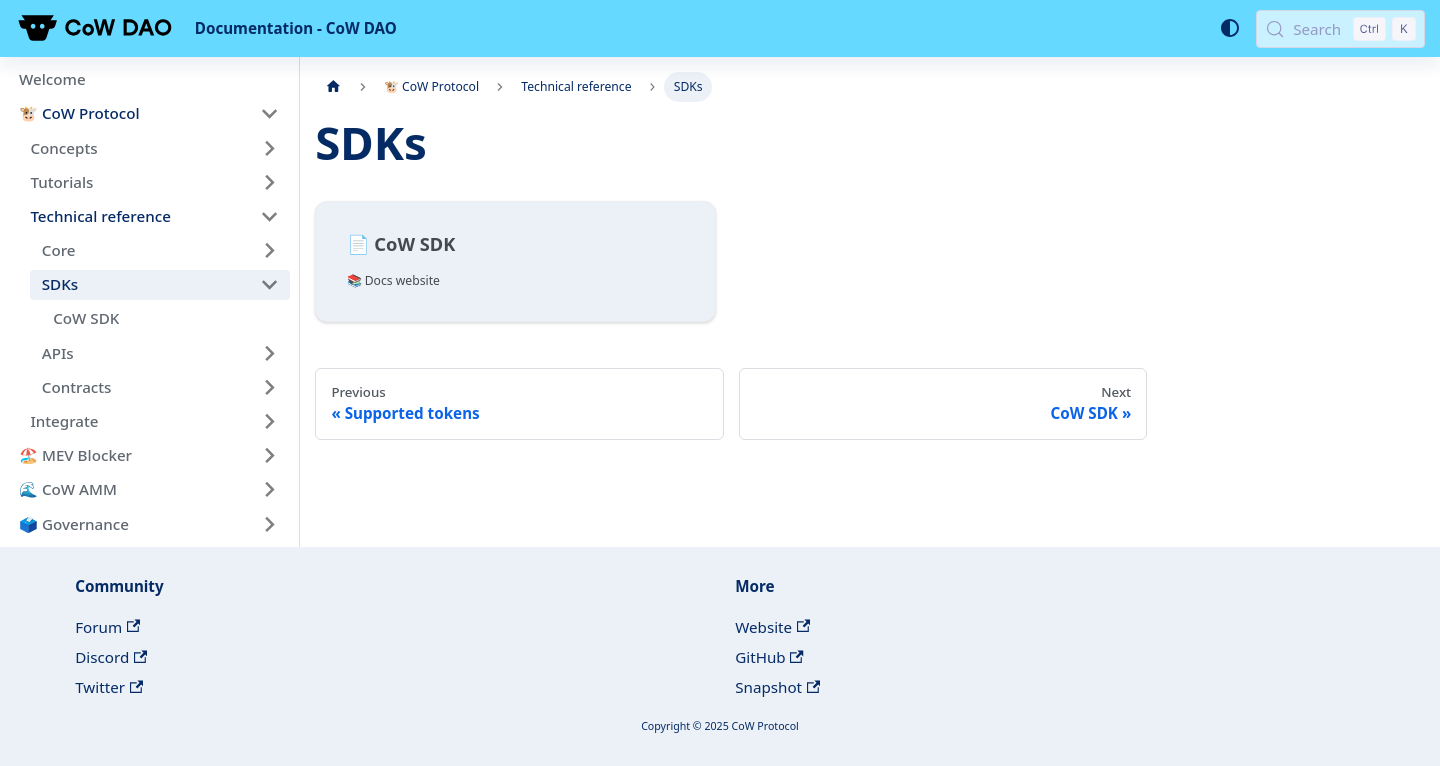 Image resolution: width=1440 pixels, height=766 pixels. What do you see at coordinates (1229, 28) in the screenshot?
I see `[Switch between dark and light mode (currently system mode)]` at bounding box center [1229, 28].